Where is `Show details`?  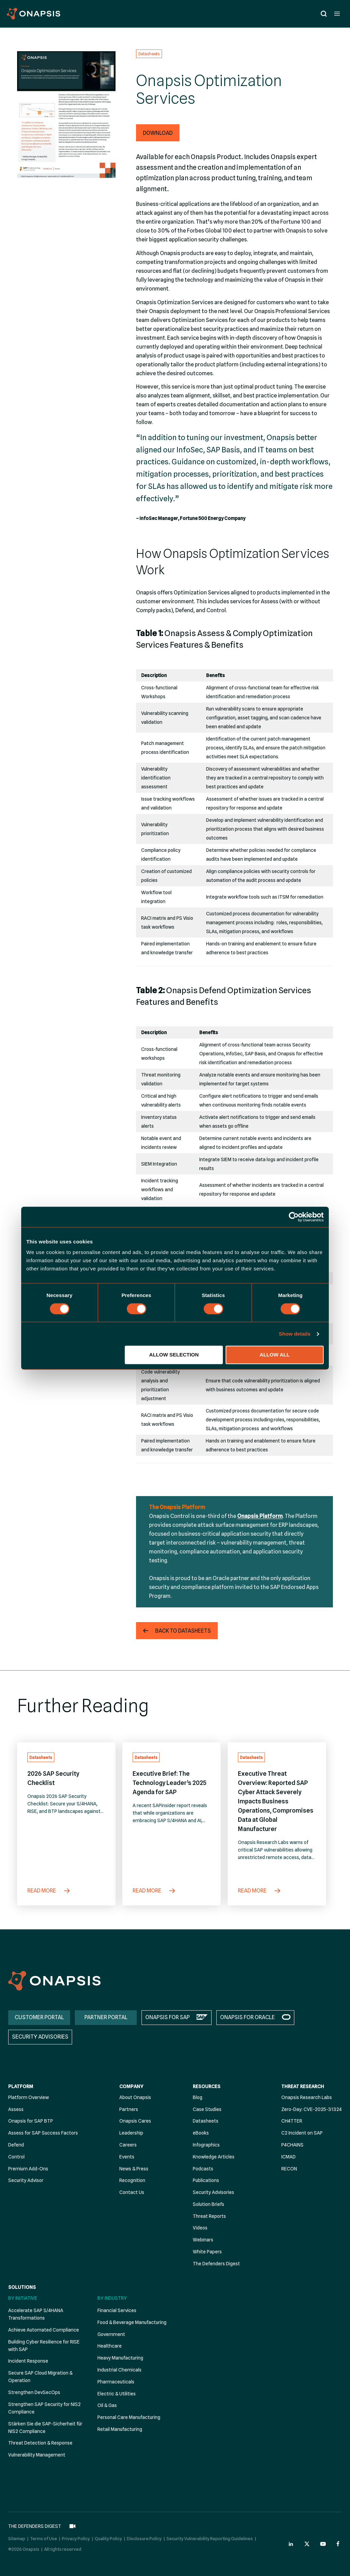 Show details is located at coordinates (295, 1334).